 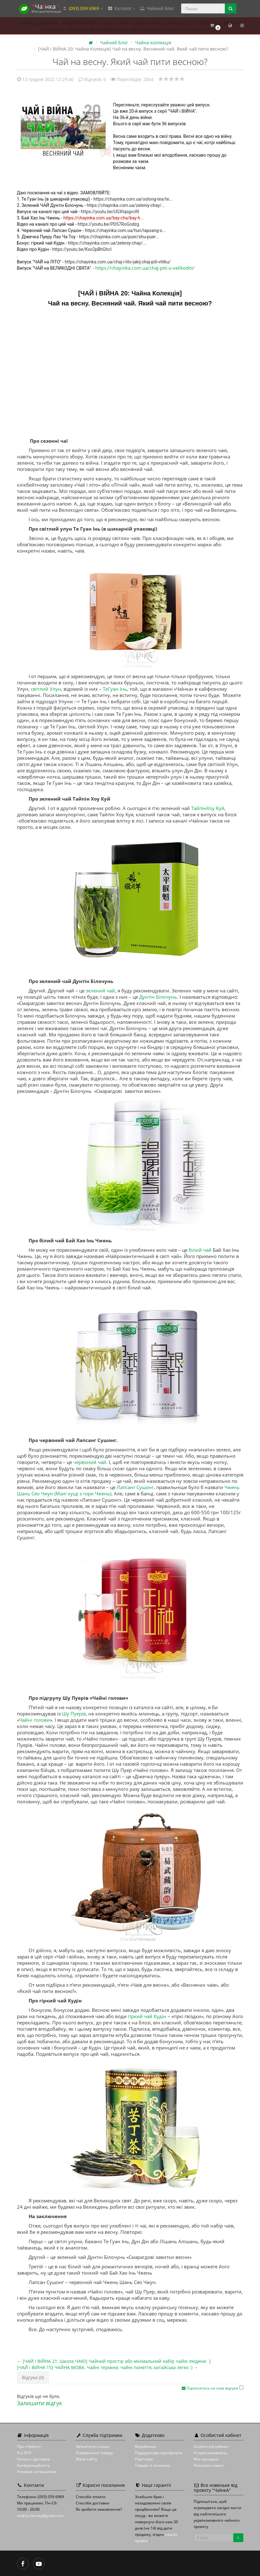 I want to click on Особистий кабінет, so click(x=211, y=2446).